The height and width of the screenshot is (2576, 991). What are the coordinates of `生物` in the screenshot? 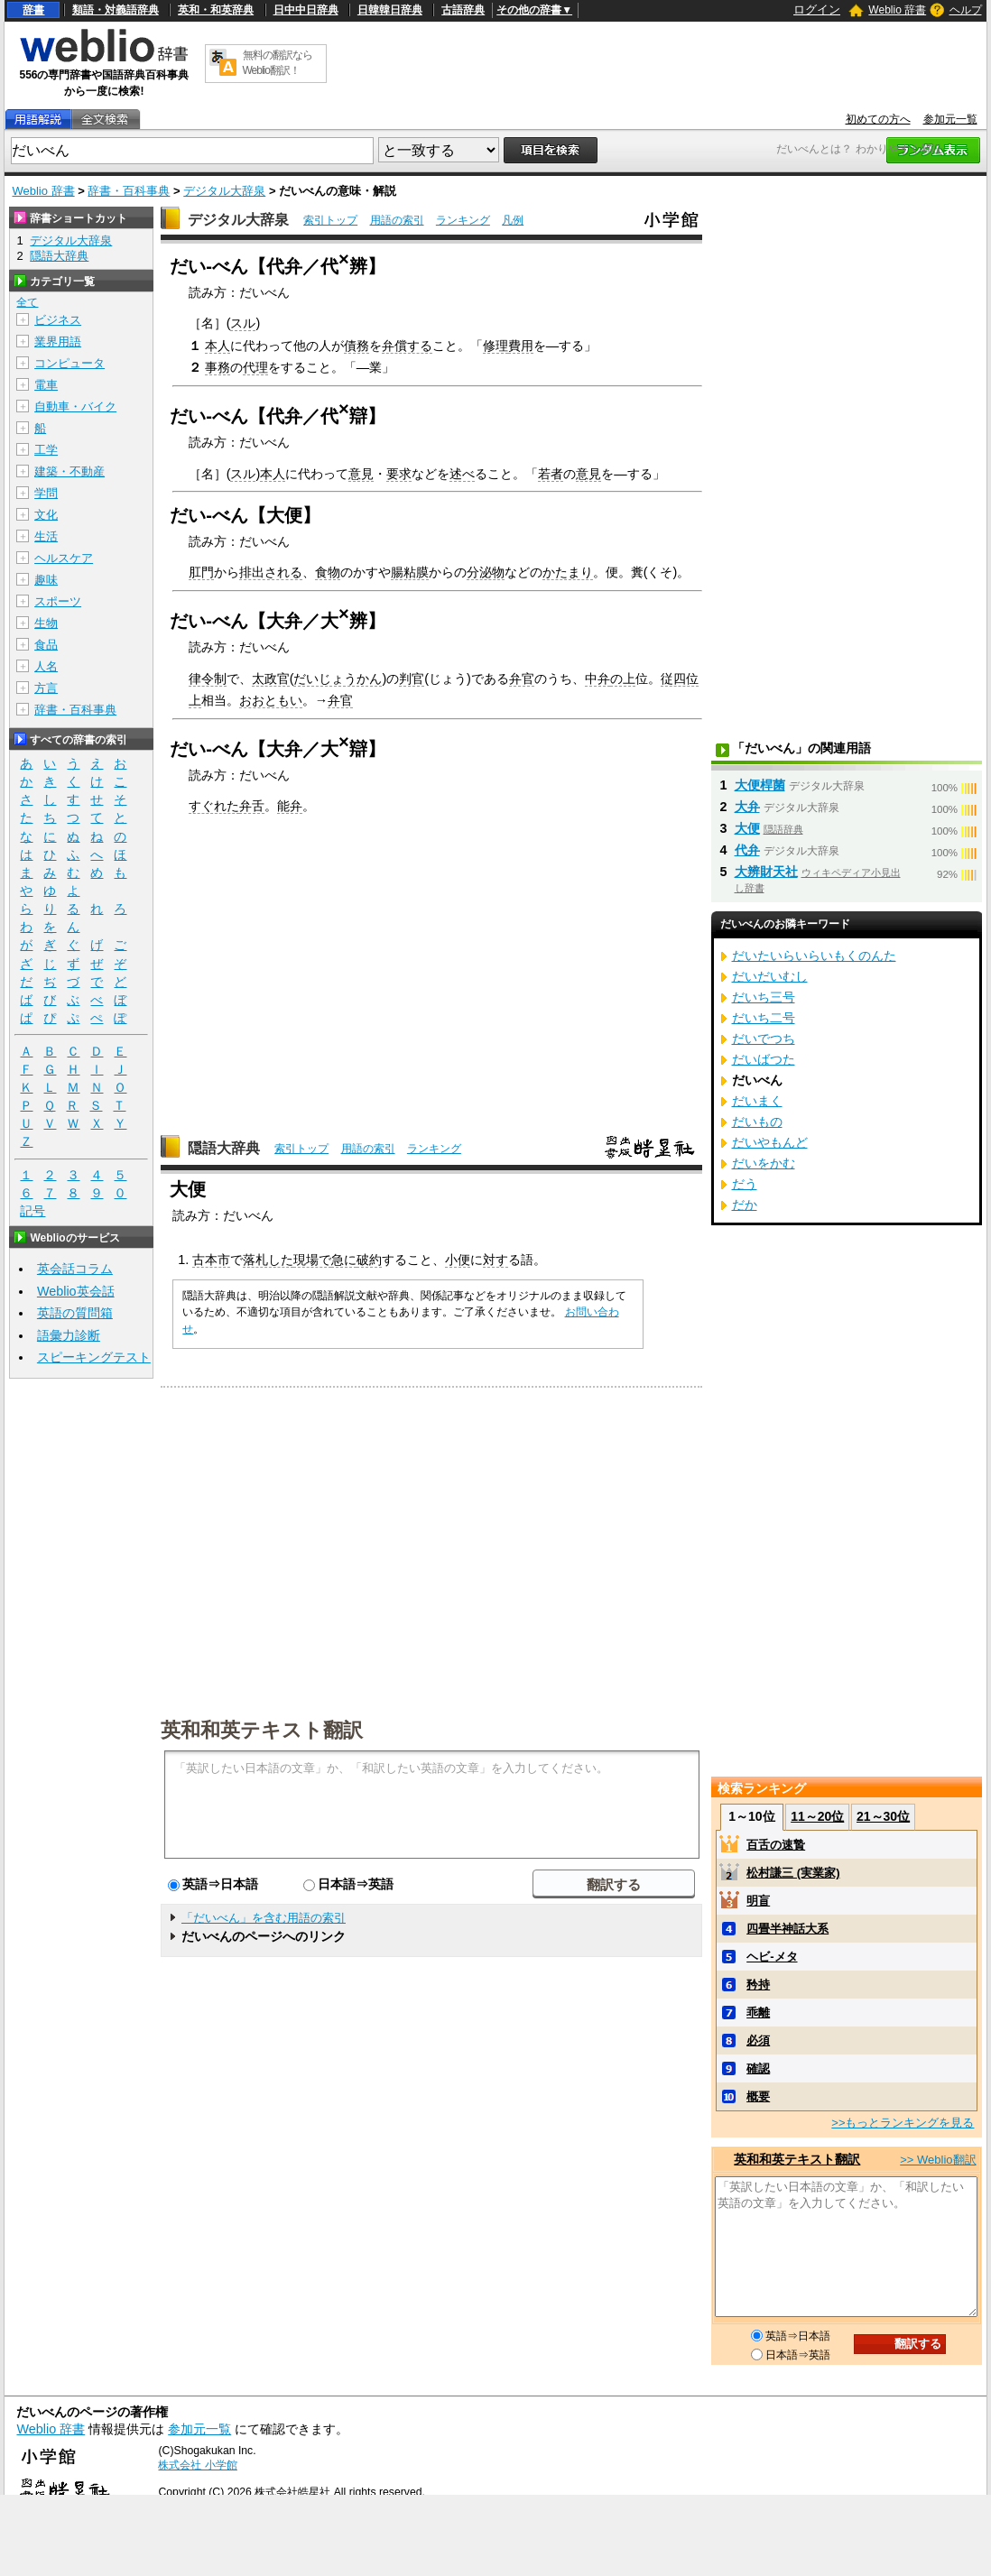 It's located at (46, 623).